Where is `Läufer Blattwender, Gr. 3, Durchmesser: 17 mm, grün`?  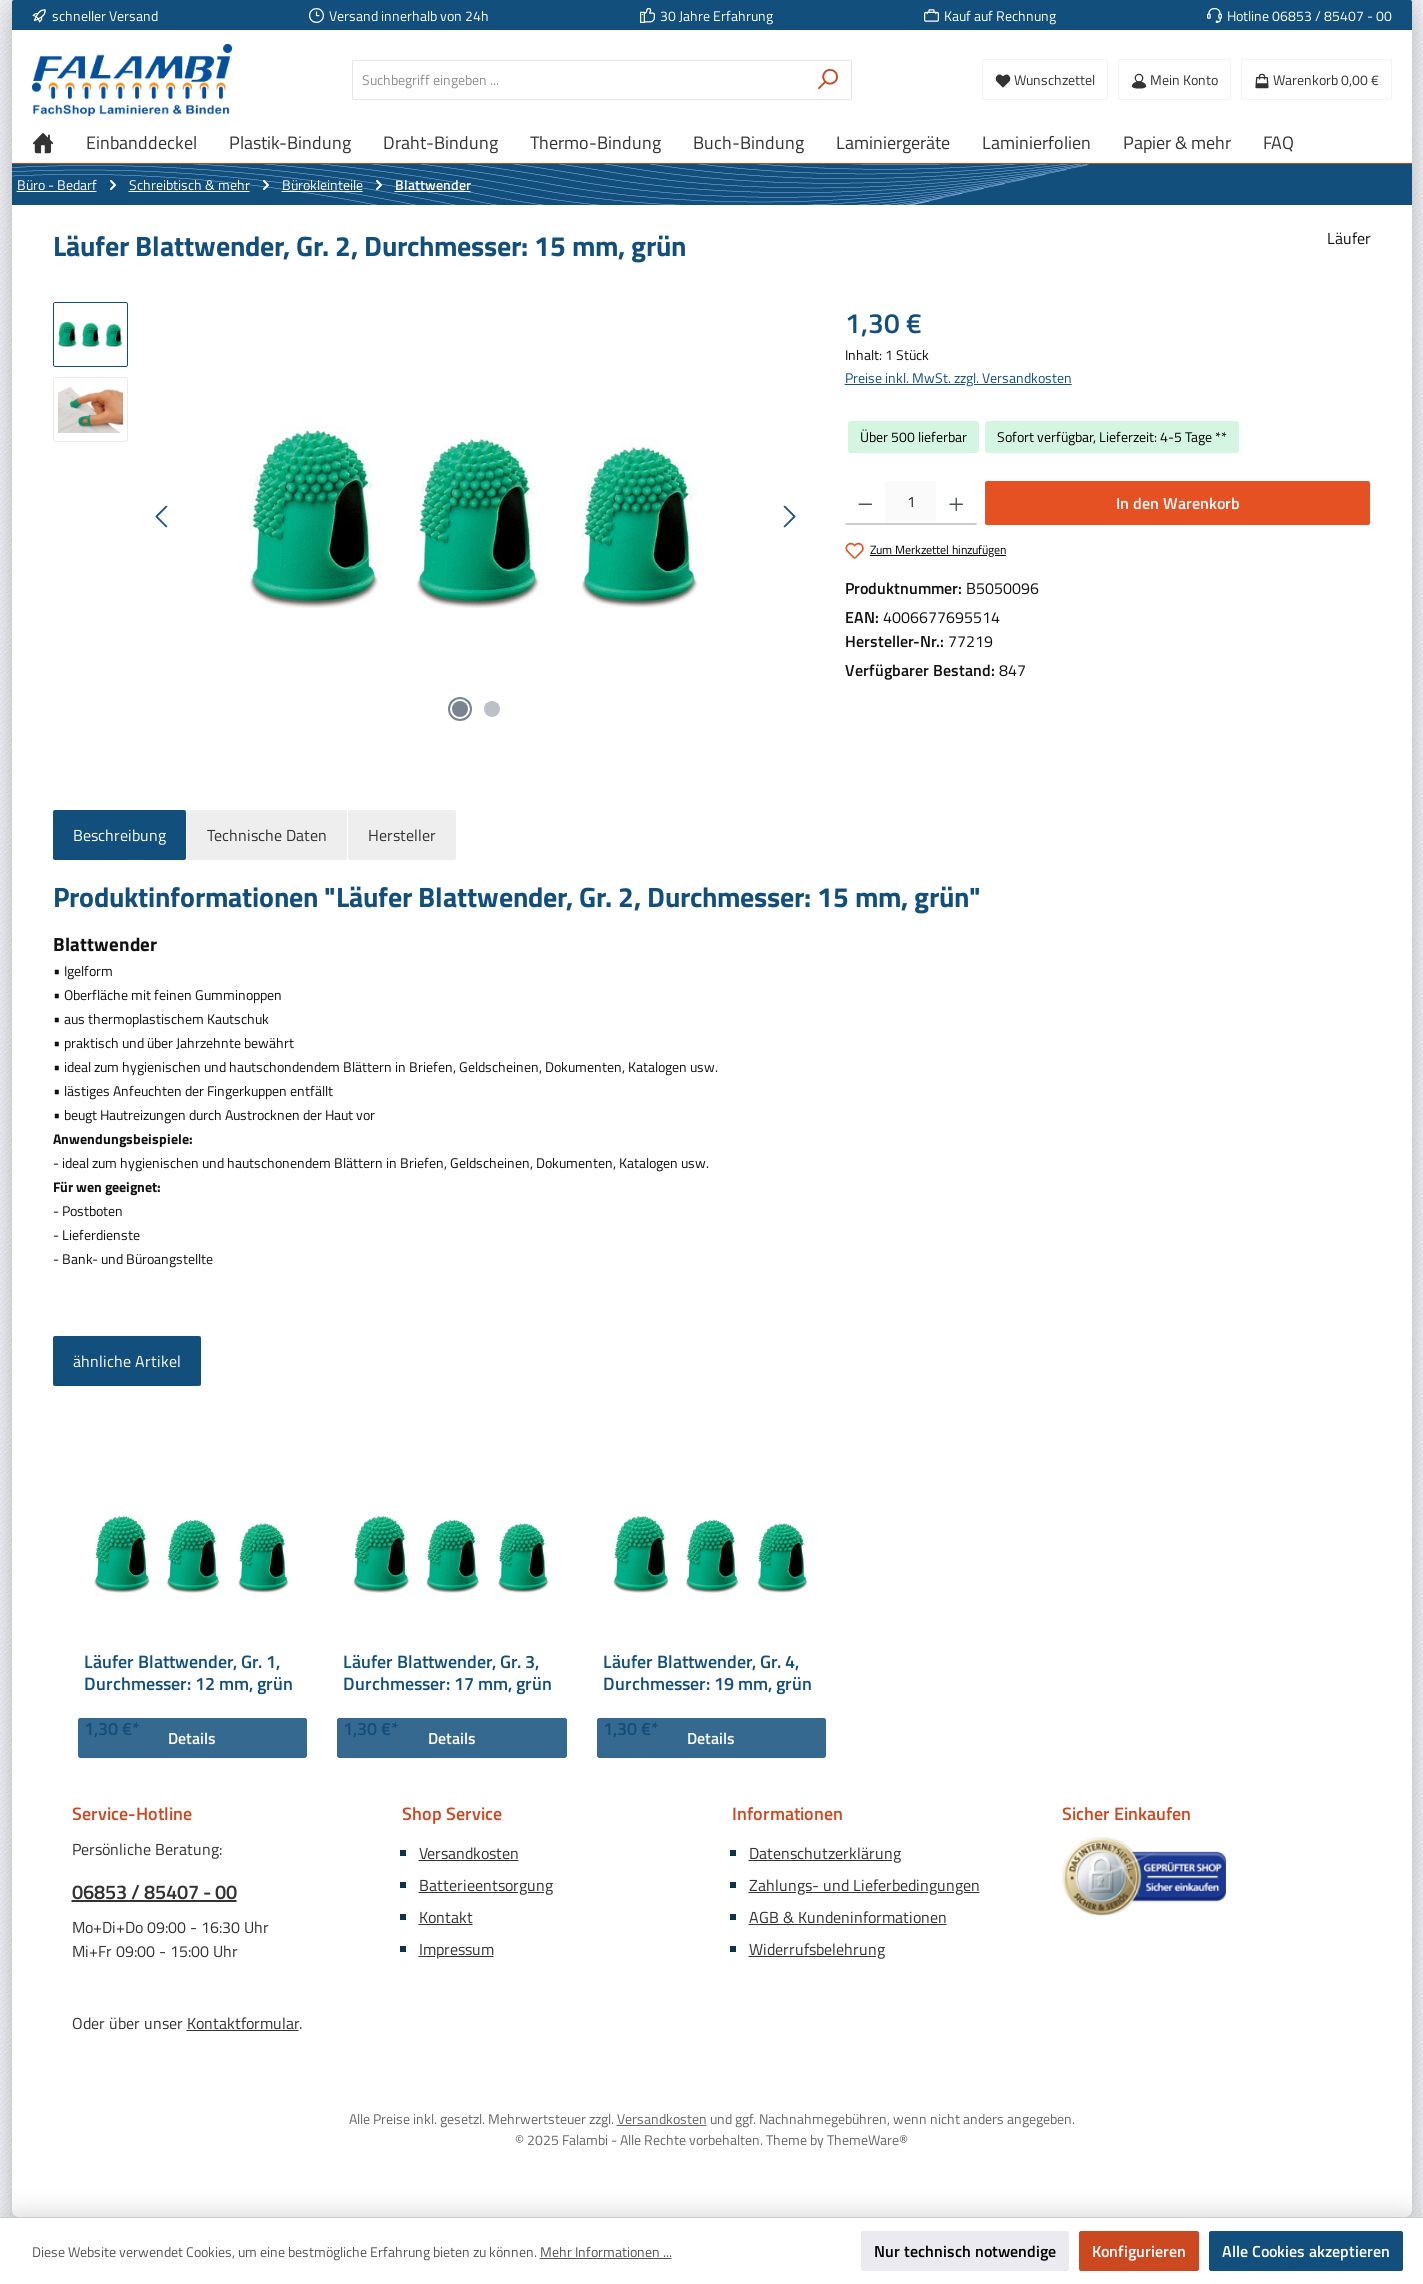 Läufer Blattwender, Gr. 3, Durchmesser: 17 mm, grün is located at coordinates (447, 1673).